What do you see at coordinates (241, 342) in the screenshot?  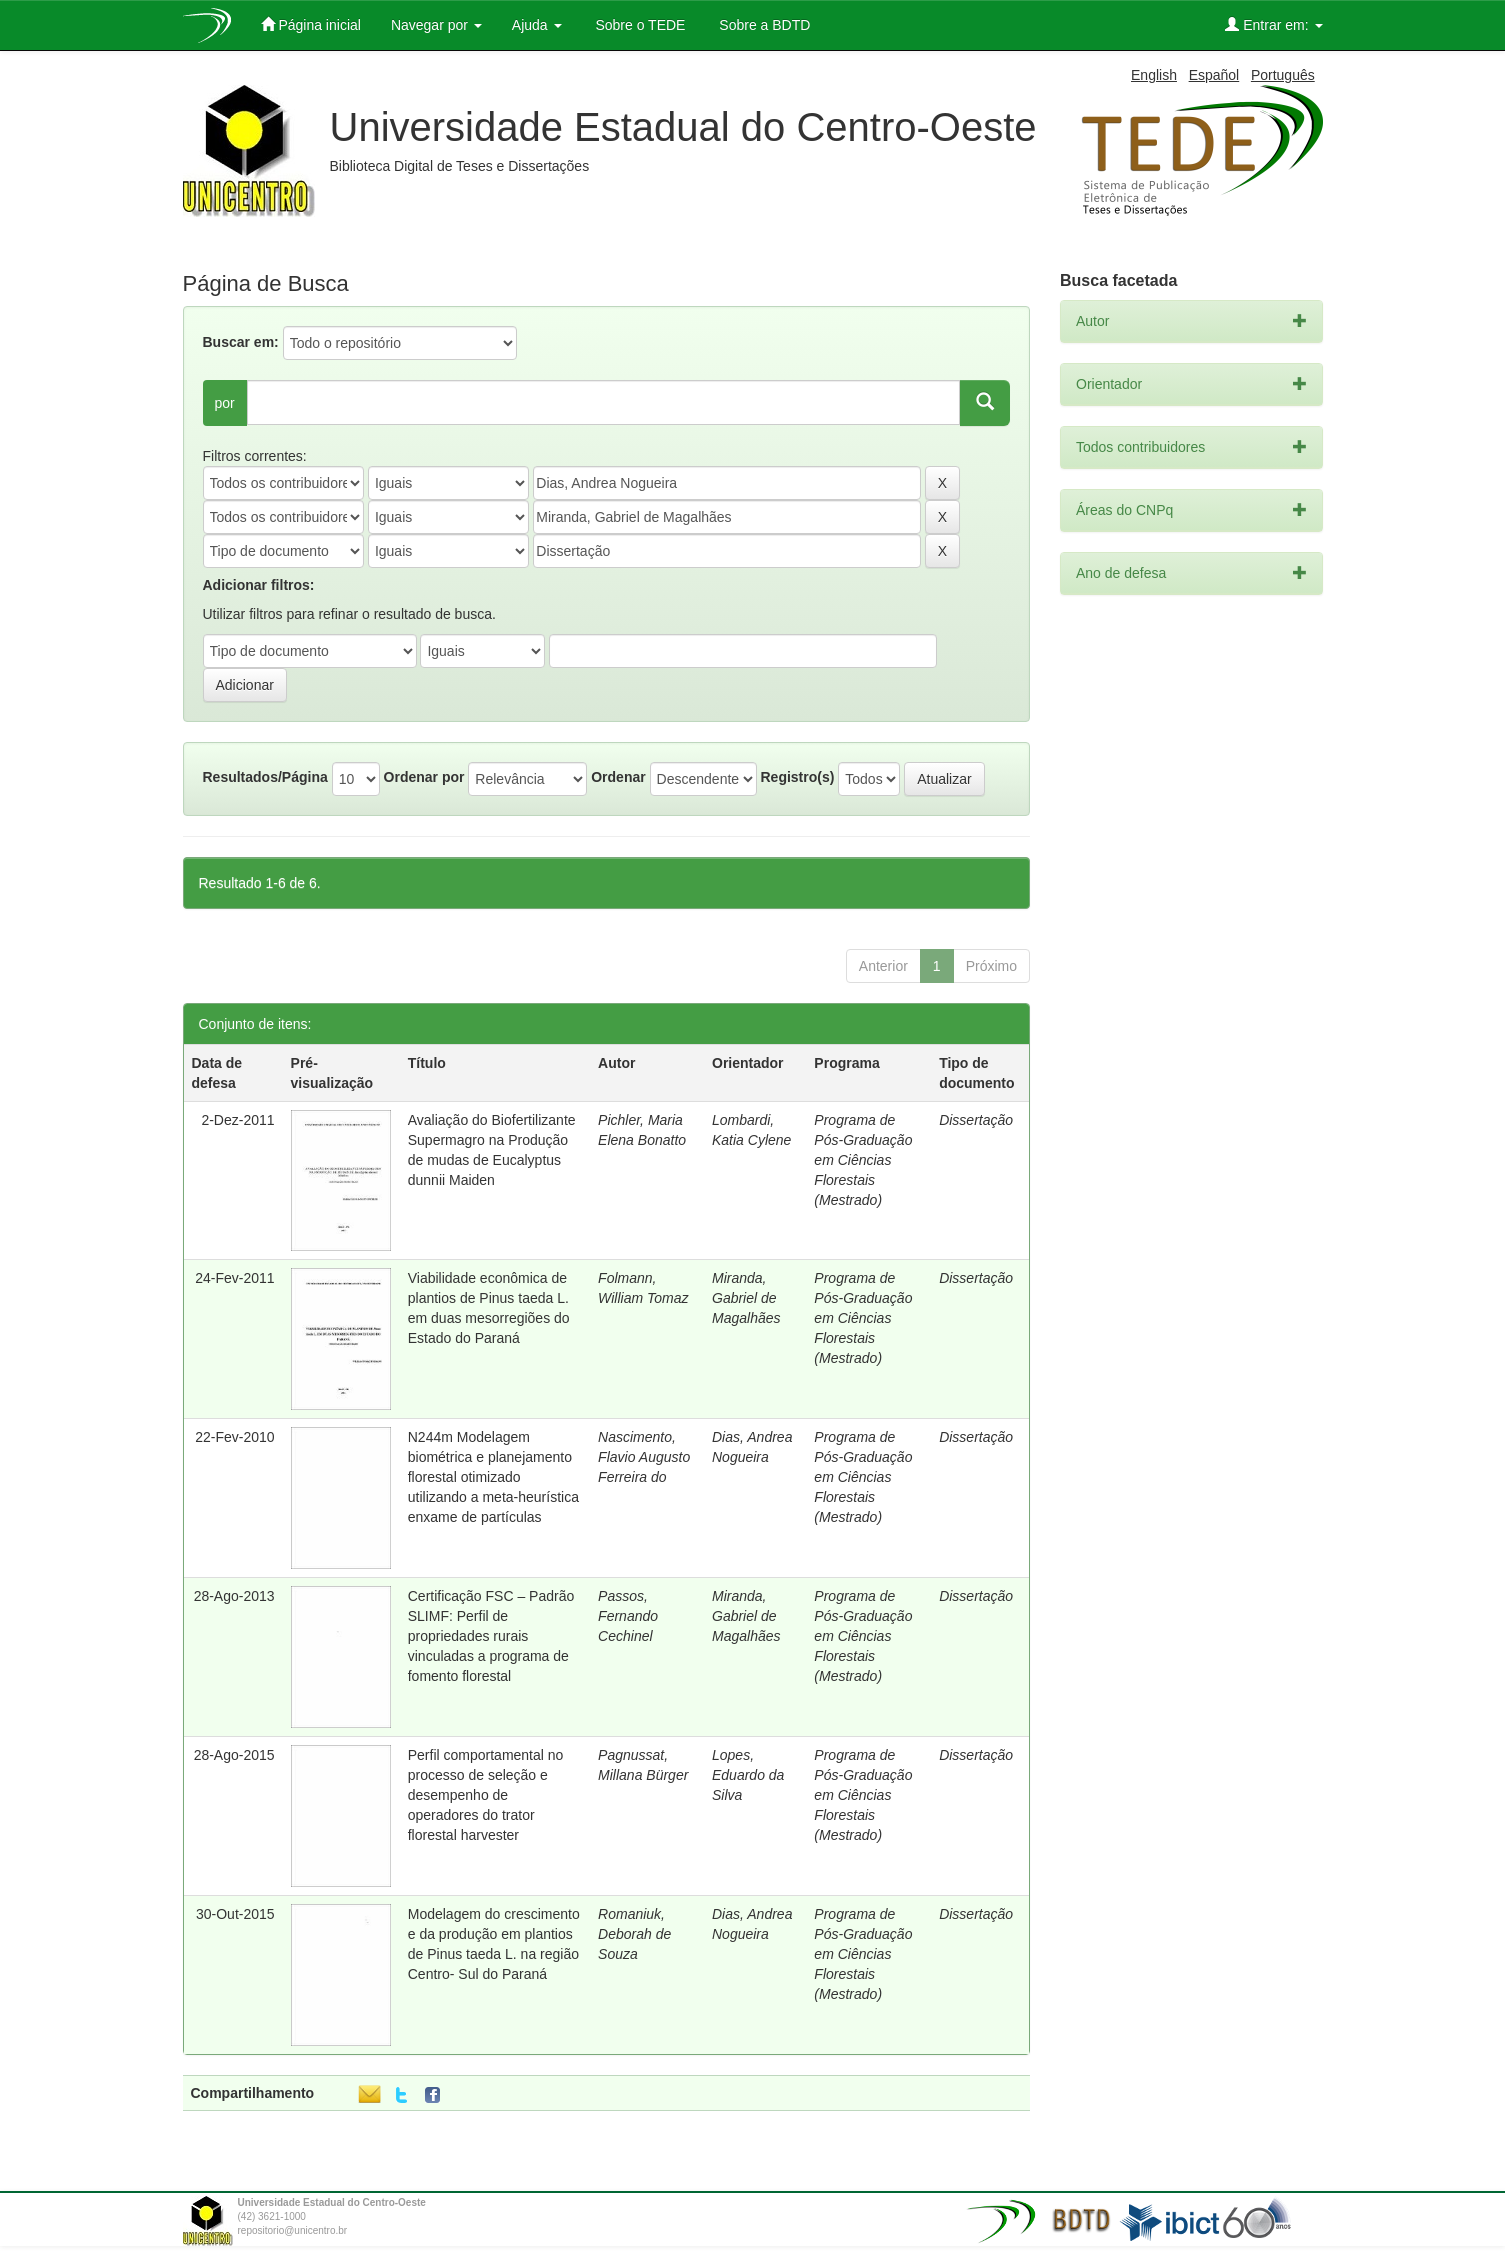 I see `Buscar em:` at bounding box center [241, 342].